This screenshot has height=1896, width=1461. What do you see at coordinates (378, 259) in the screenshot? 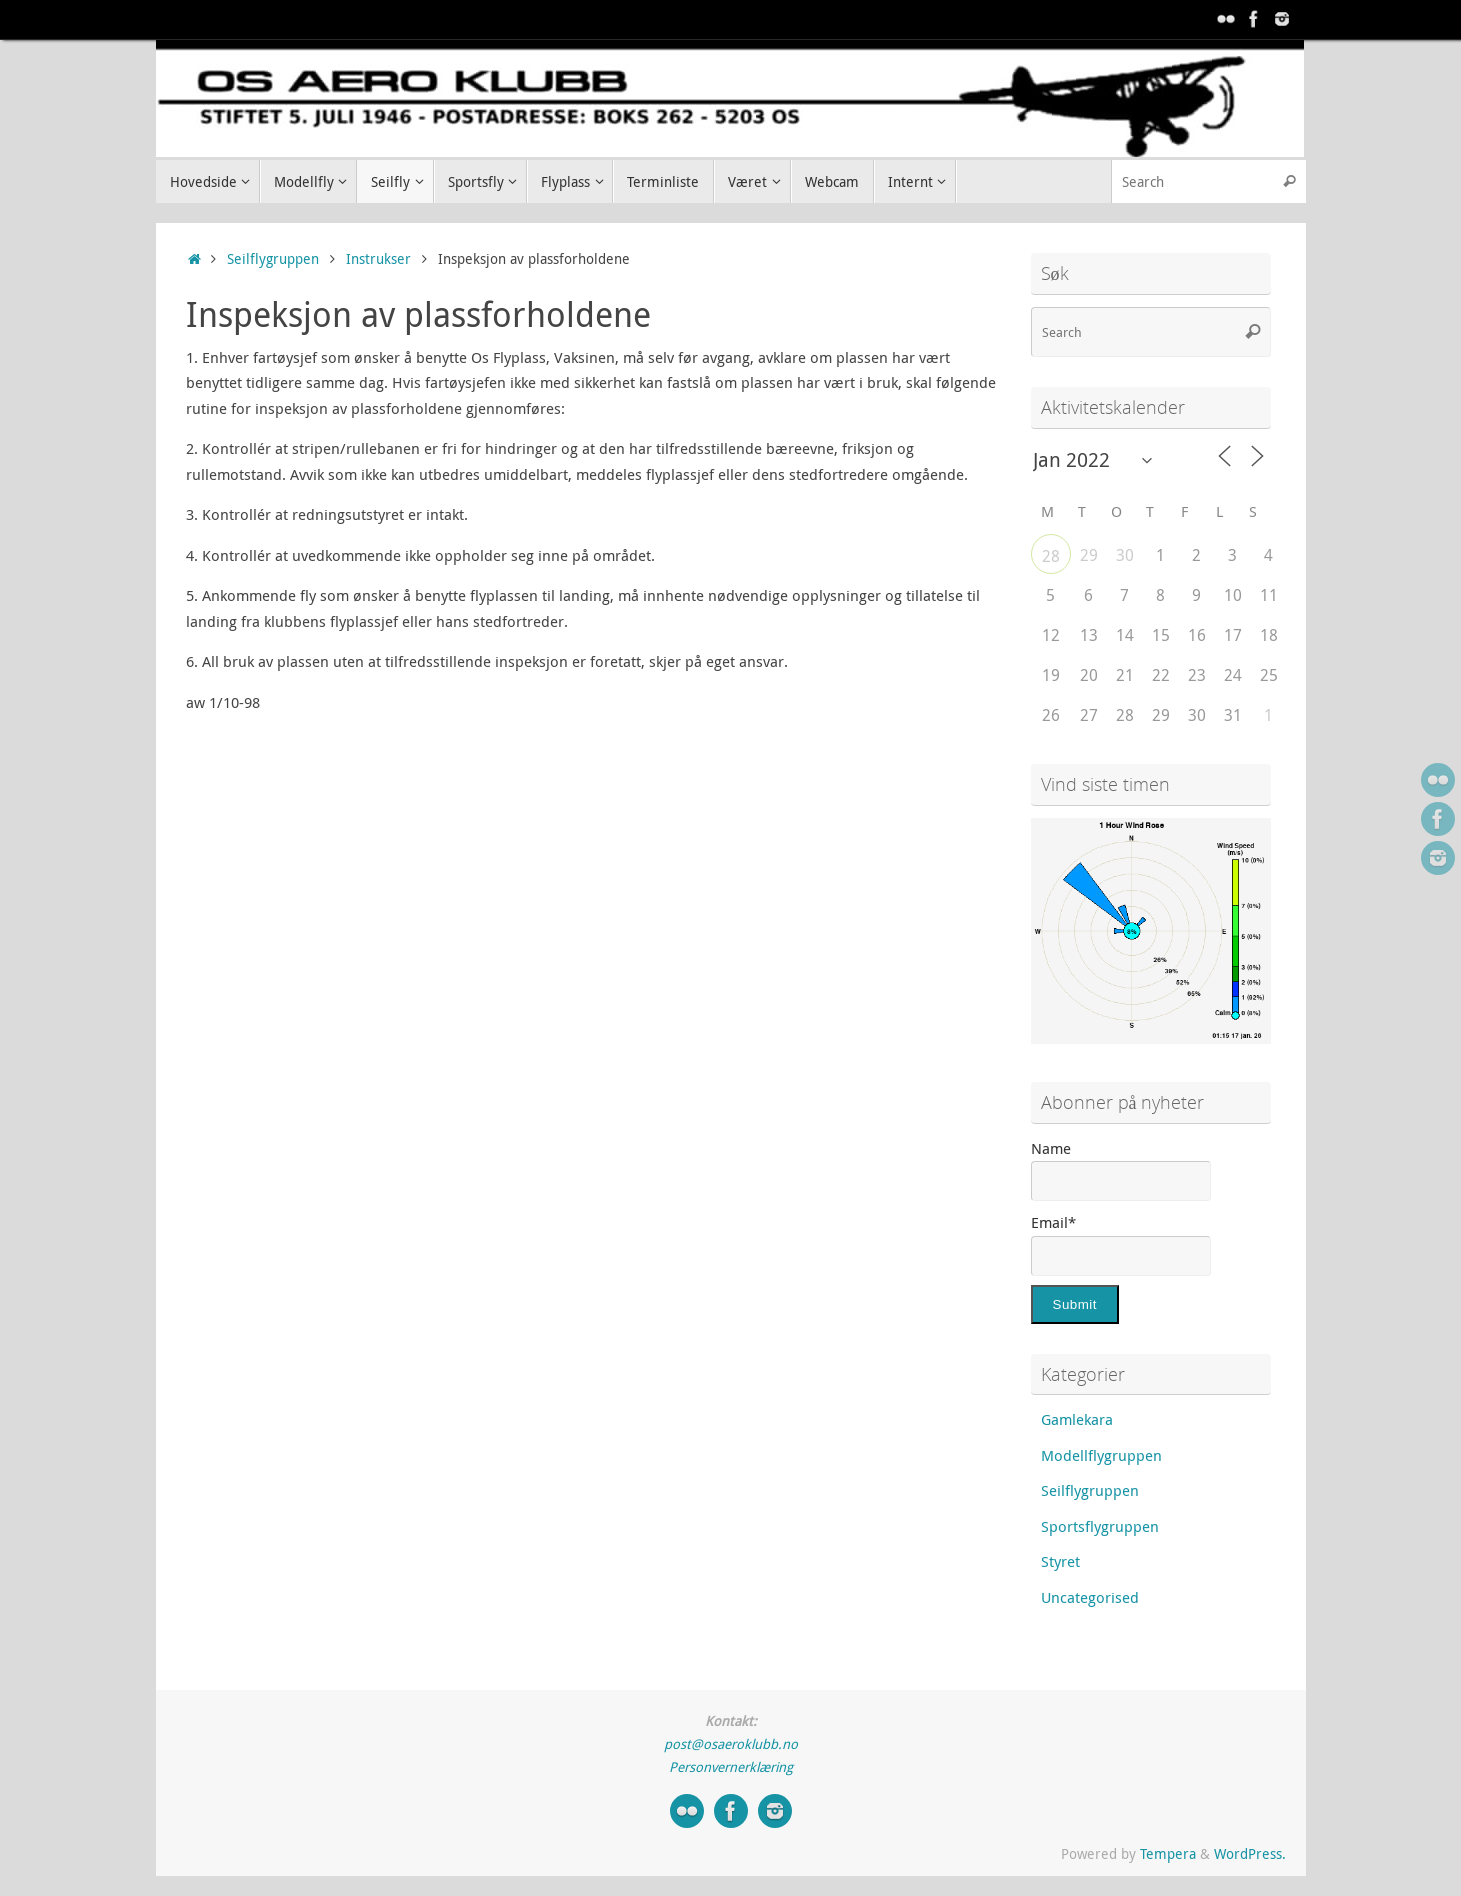
I see `Instrukser` at bounding box center [378, 259].